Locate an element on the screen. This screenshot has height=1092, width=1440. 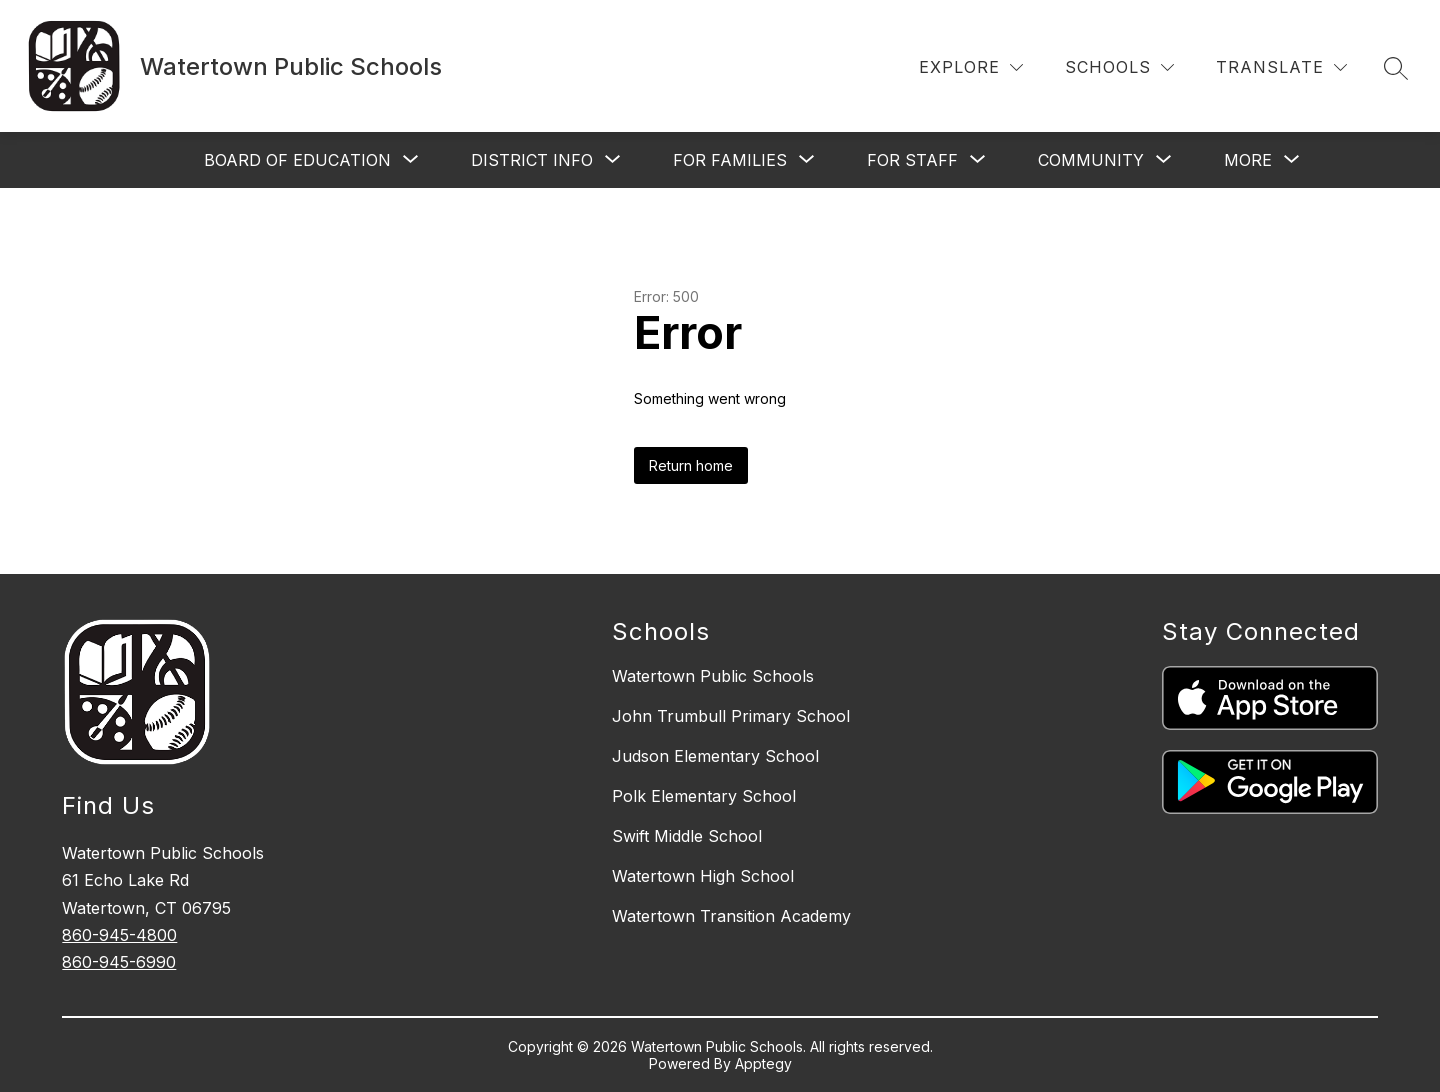
Judson Elementary School is located at coordinates (715, 756).